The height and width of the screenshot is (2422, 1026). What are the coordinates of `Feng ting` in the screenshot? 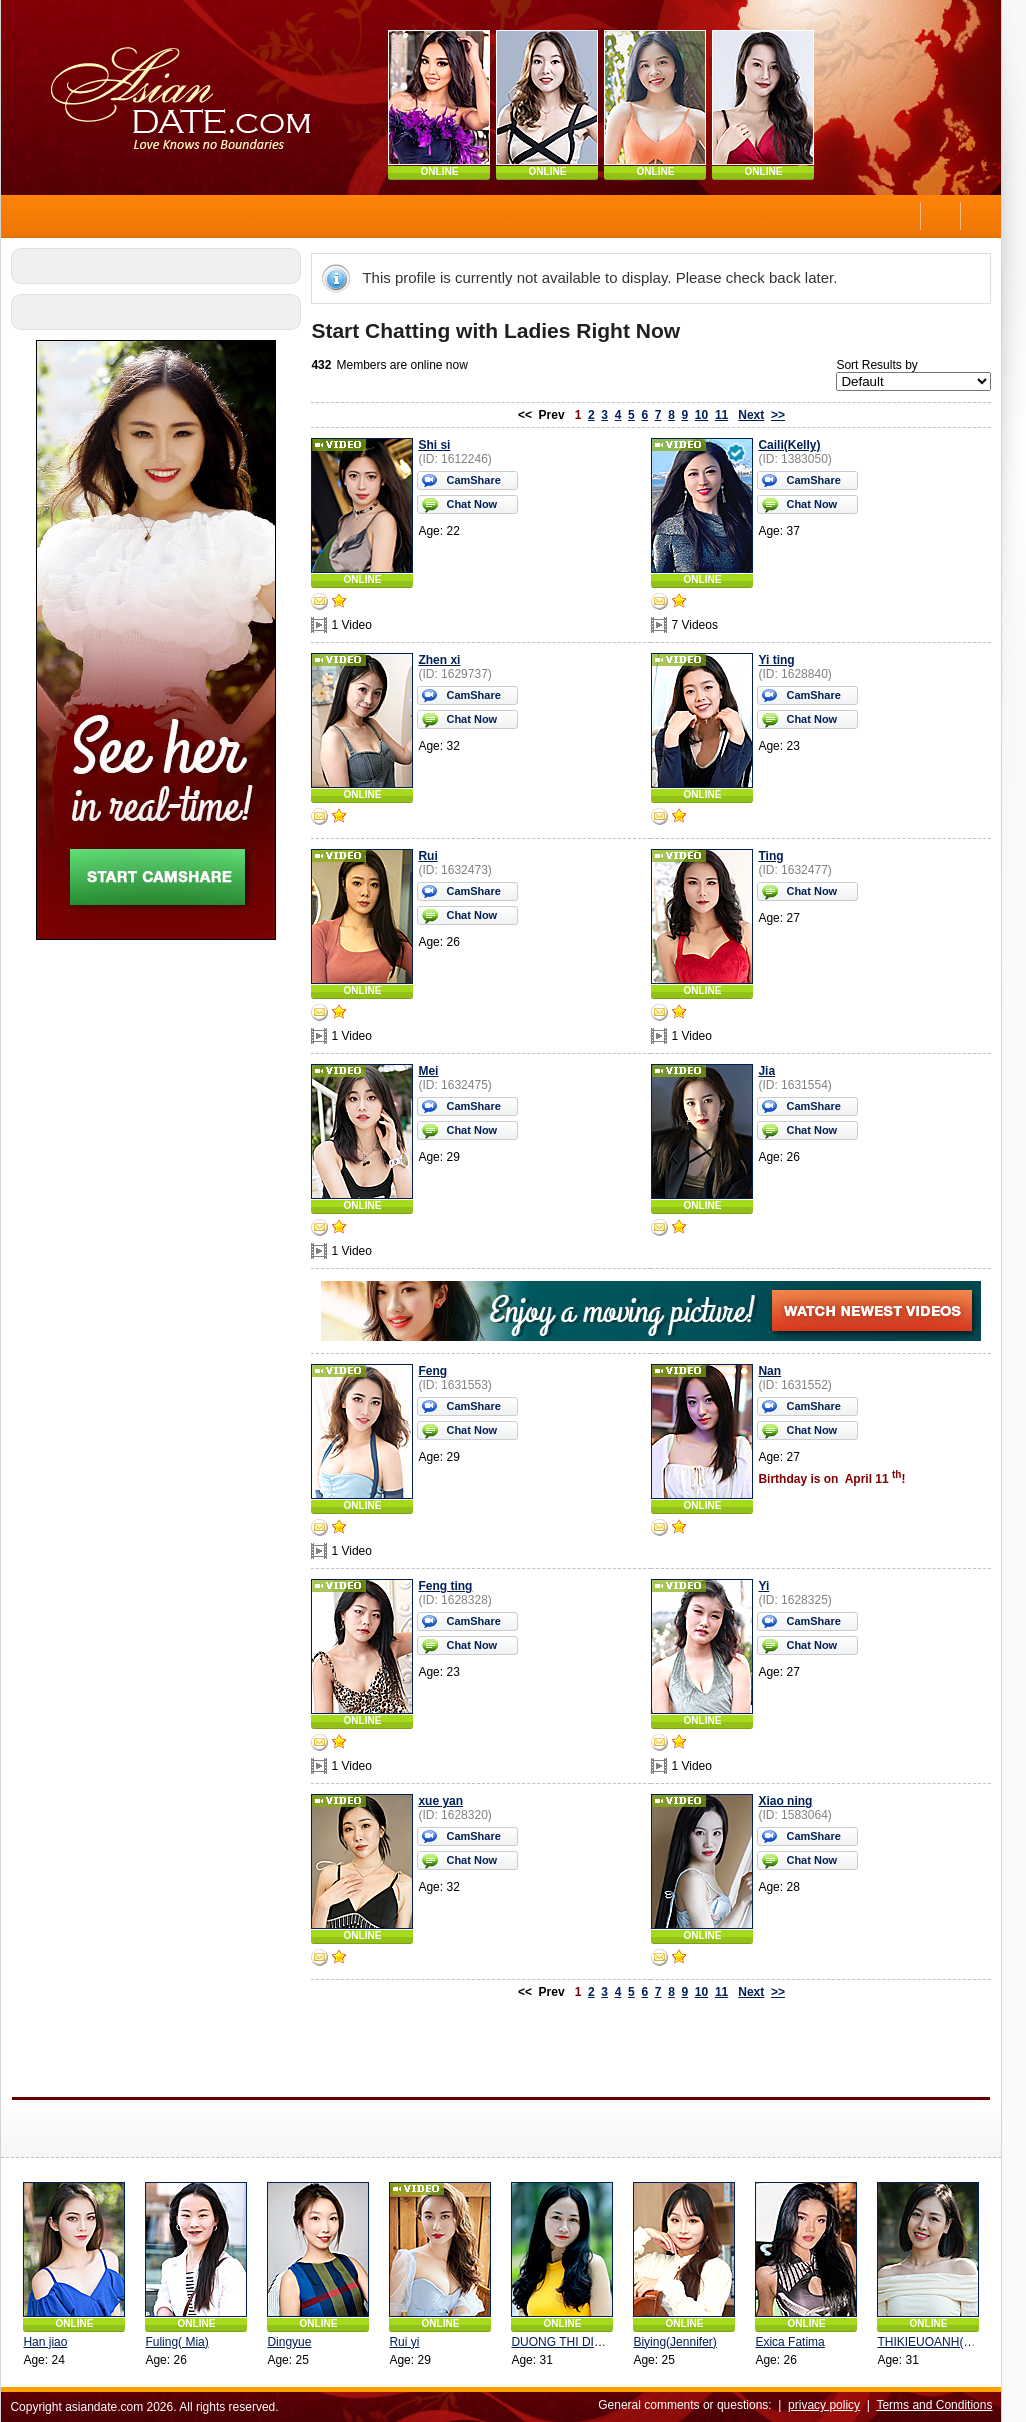 It's located at (450, 1586).